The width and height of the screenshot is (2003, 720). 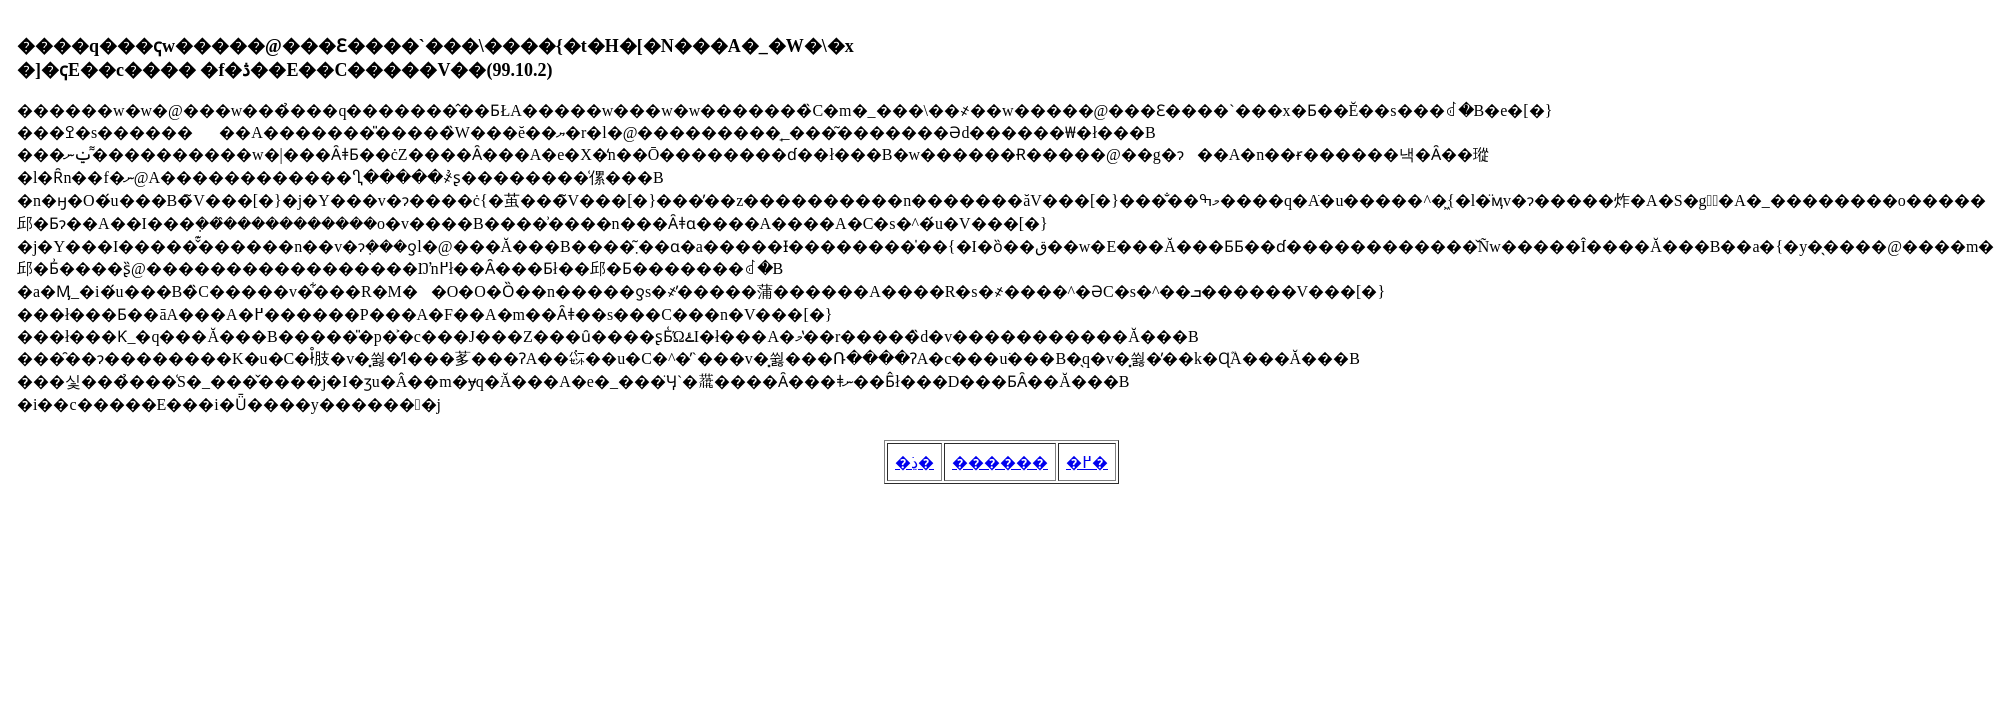 I want to click on �ڍׂ�, so click(x=914, y=462).